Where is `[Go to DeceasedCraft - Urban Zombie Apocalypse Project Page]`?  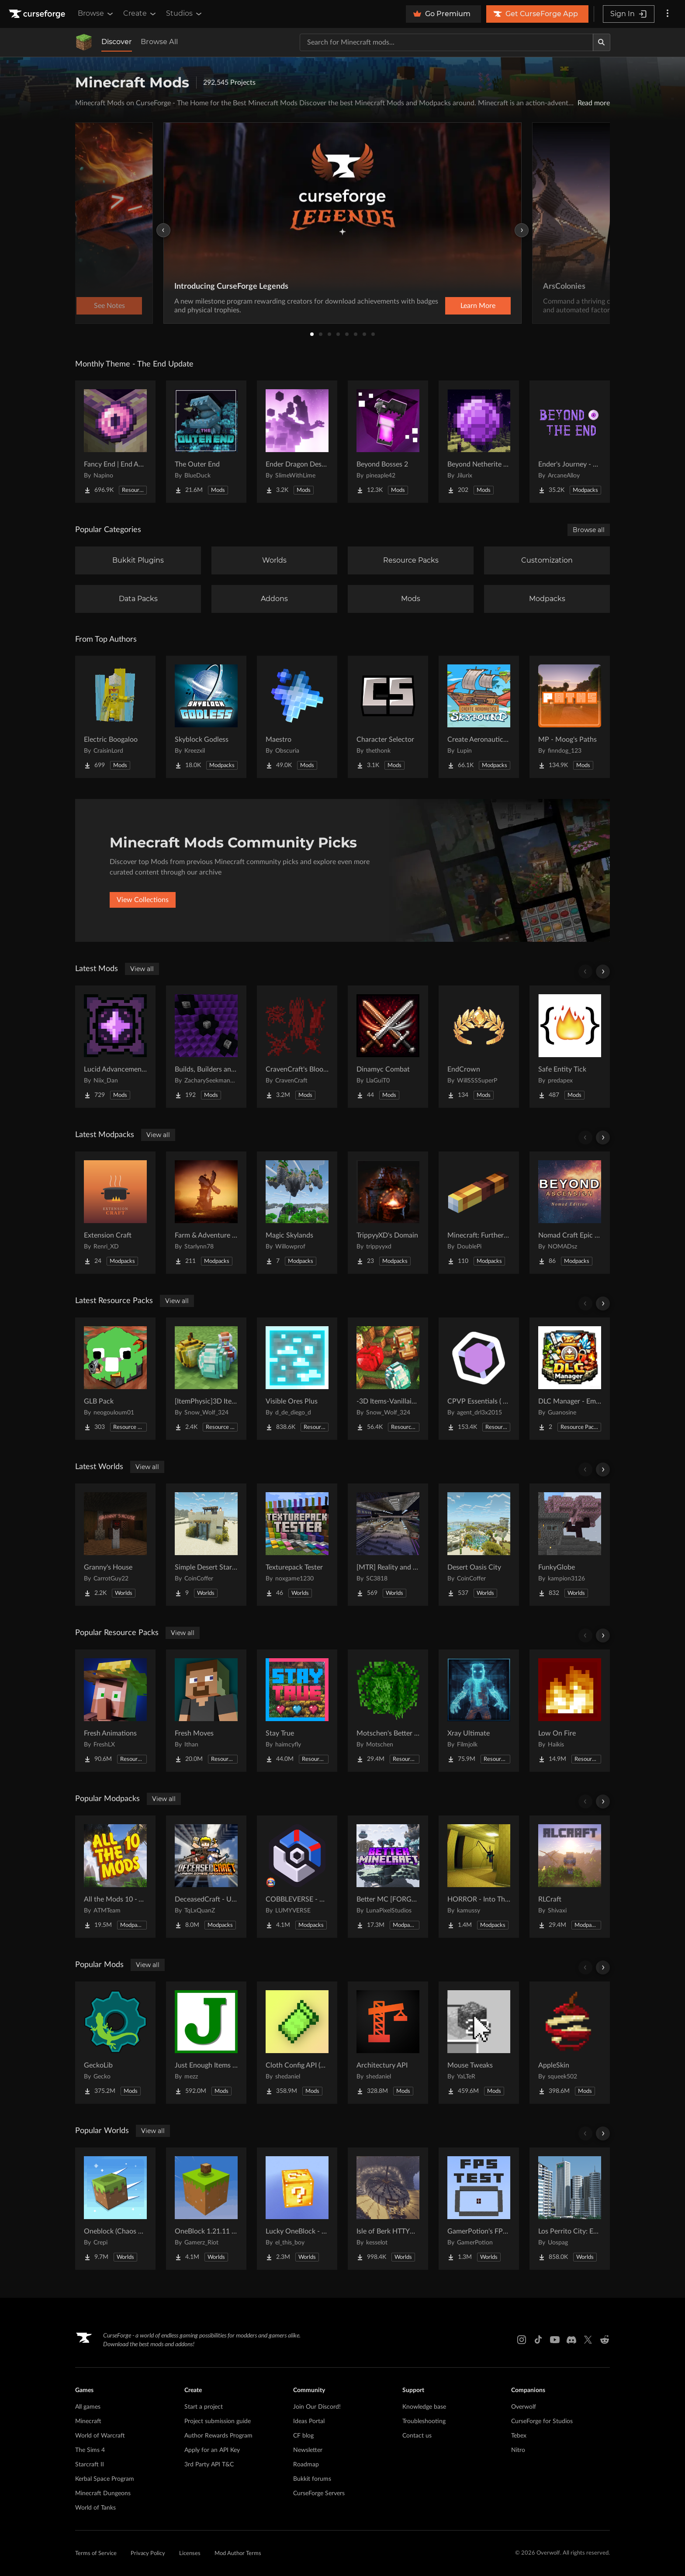
[Go to DeceasedCraft - Urban Zombie Apocalypse Project Page] is located at coordinates (206, 1876).